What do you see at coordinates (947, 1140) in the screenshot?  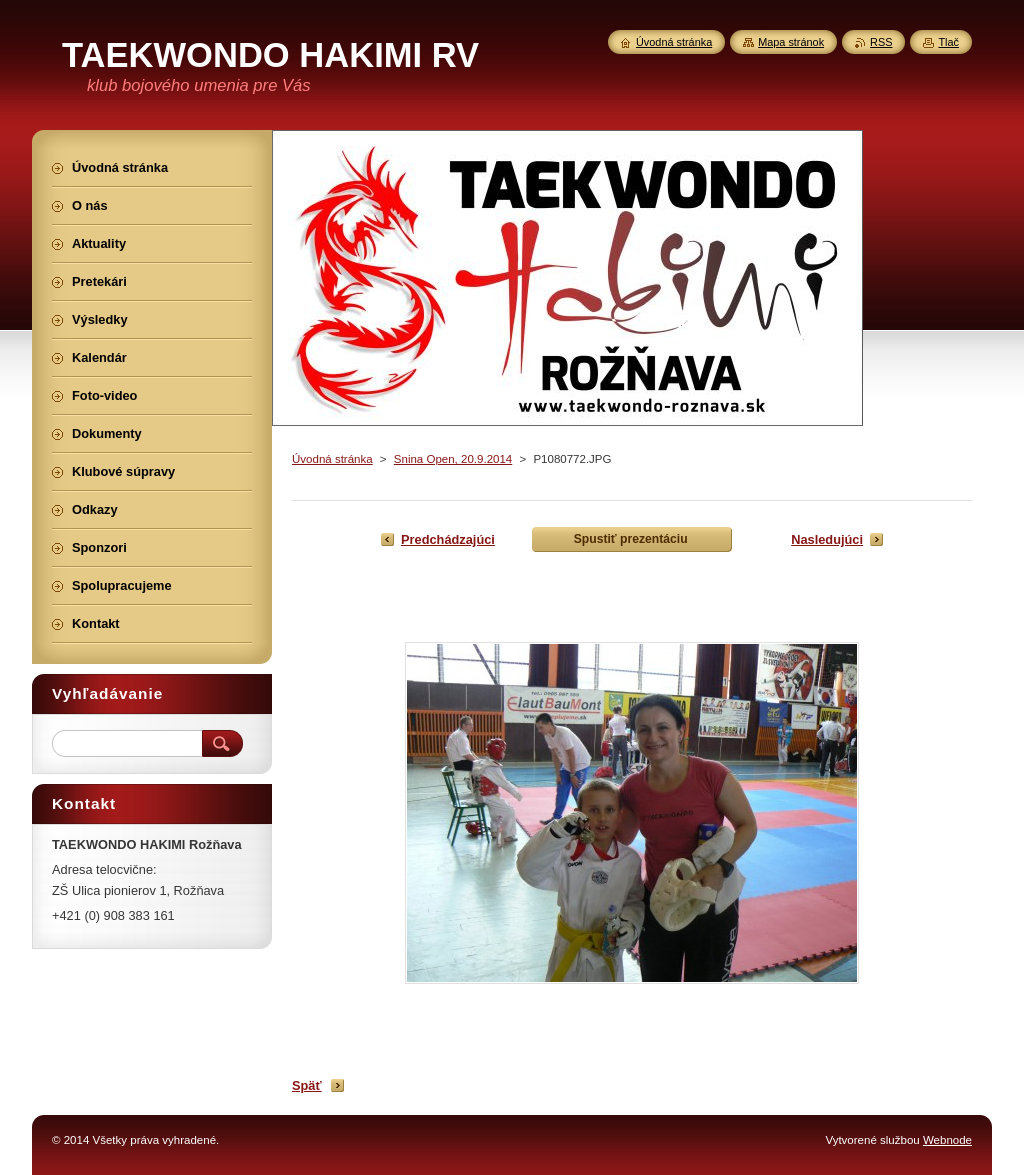 I see `Webnode` at bounding box center [947, 1140].